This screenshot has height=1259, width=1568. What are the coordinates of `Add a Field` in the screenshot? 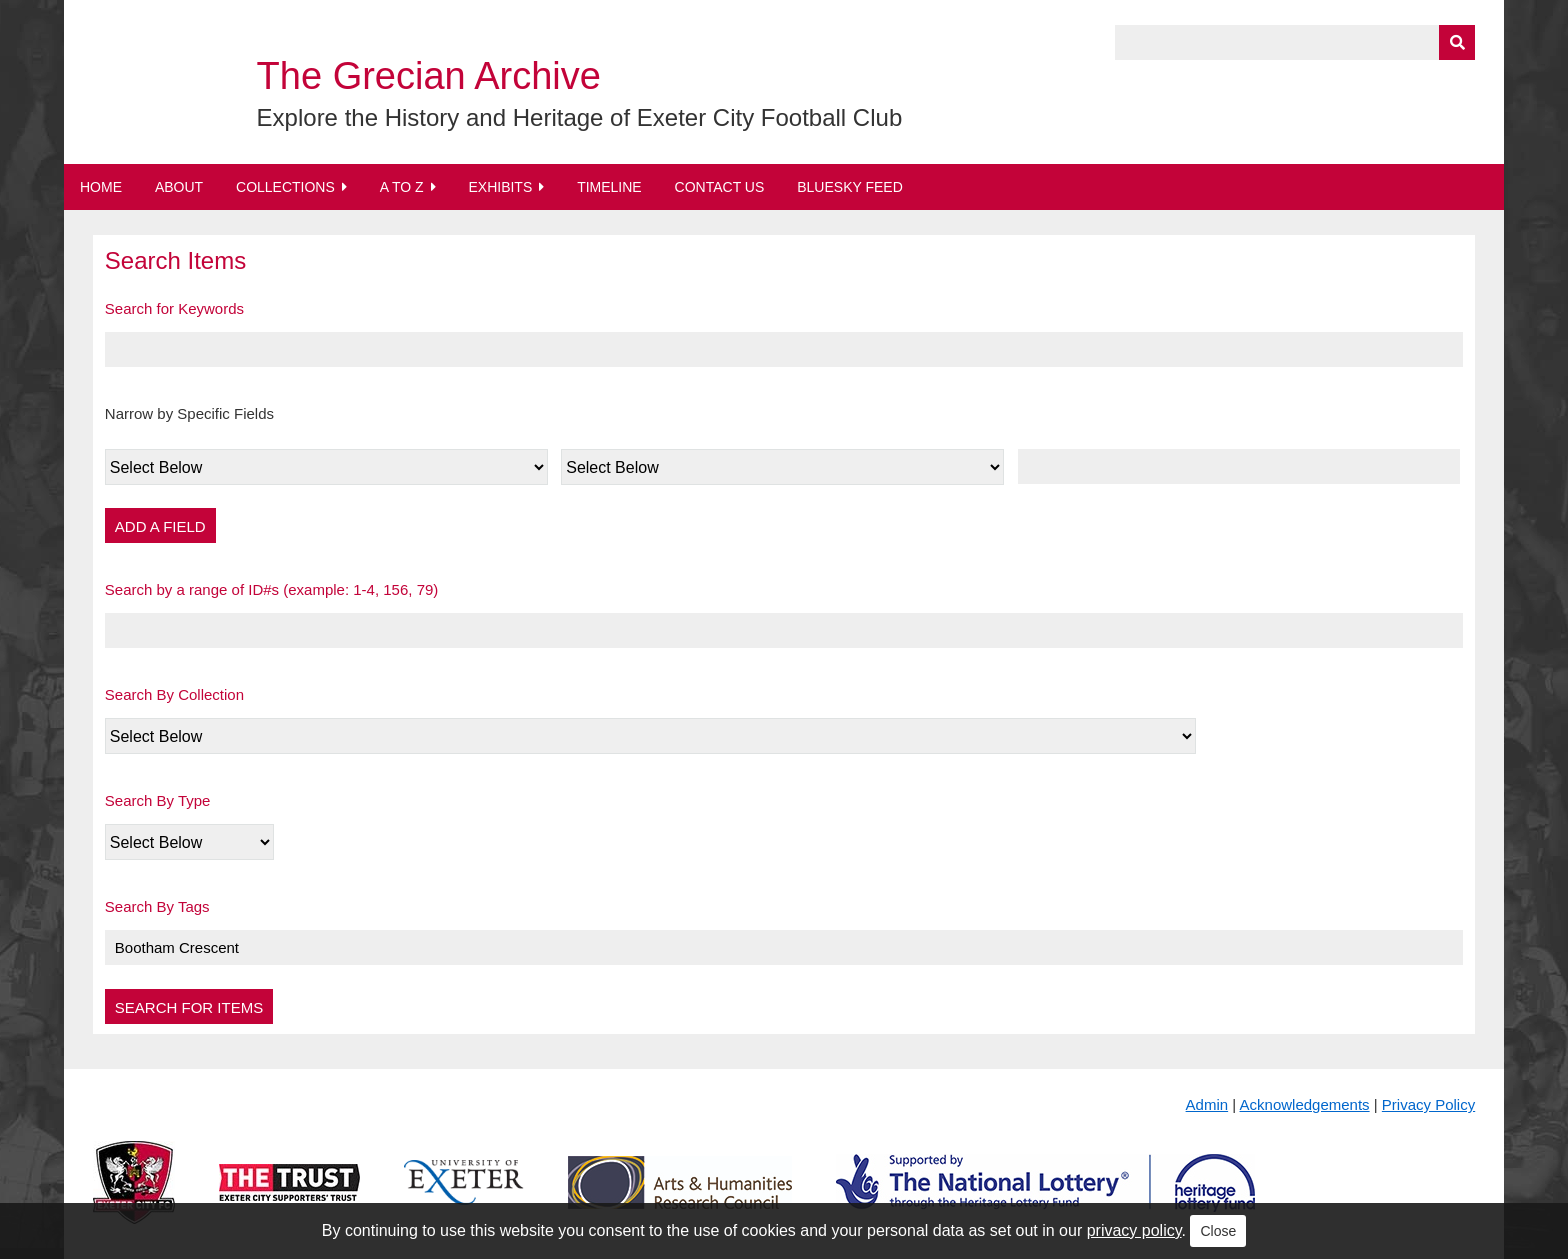 It's located at (160, 526).